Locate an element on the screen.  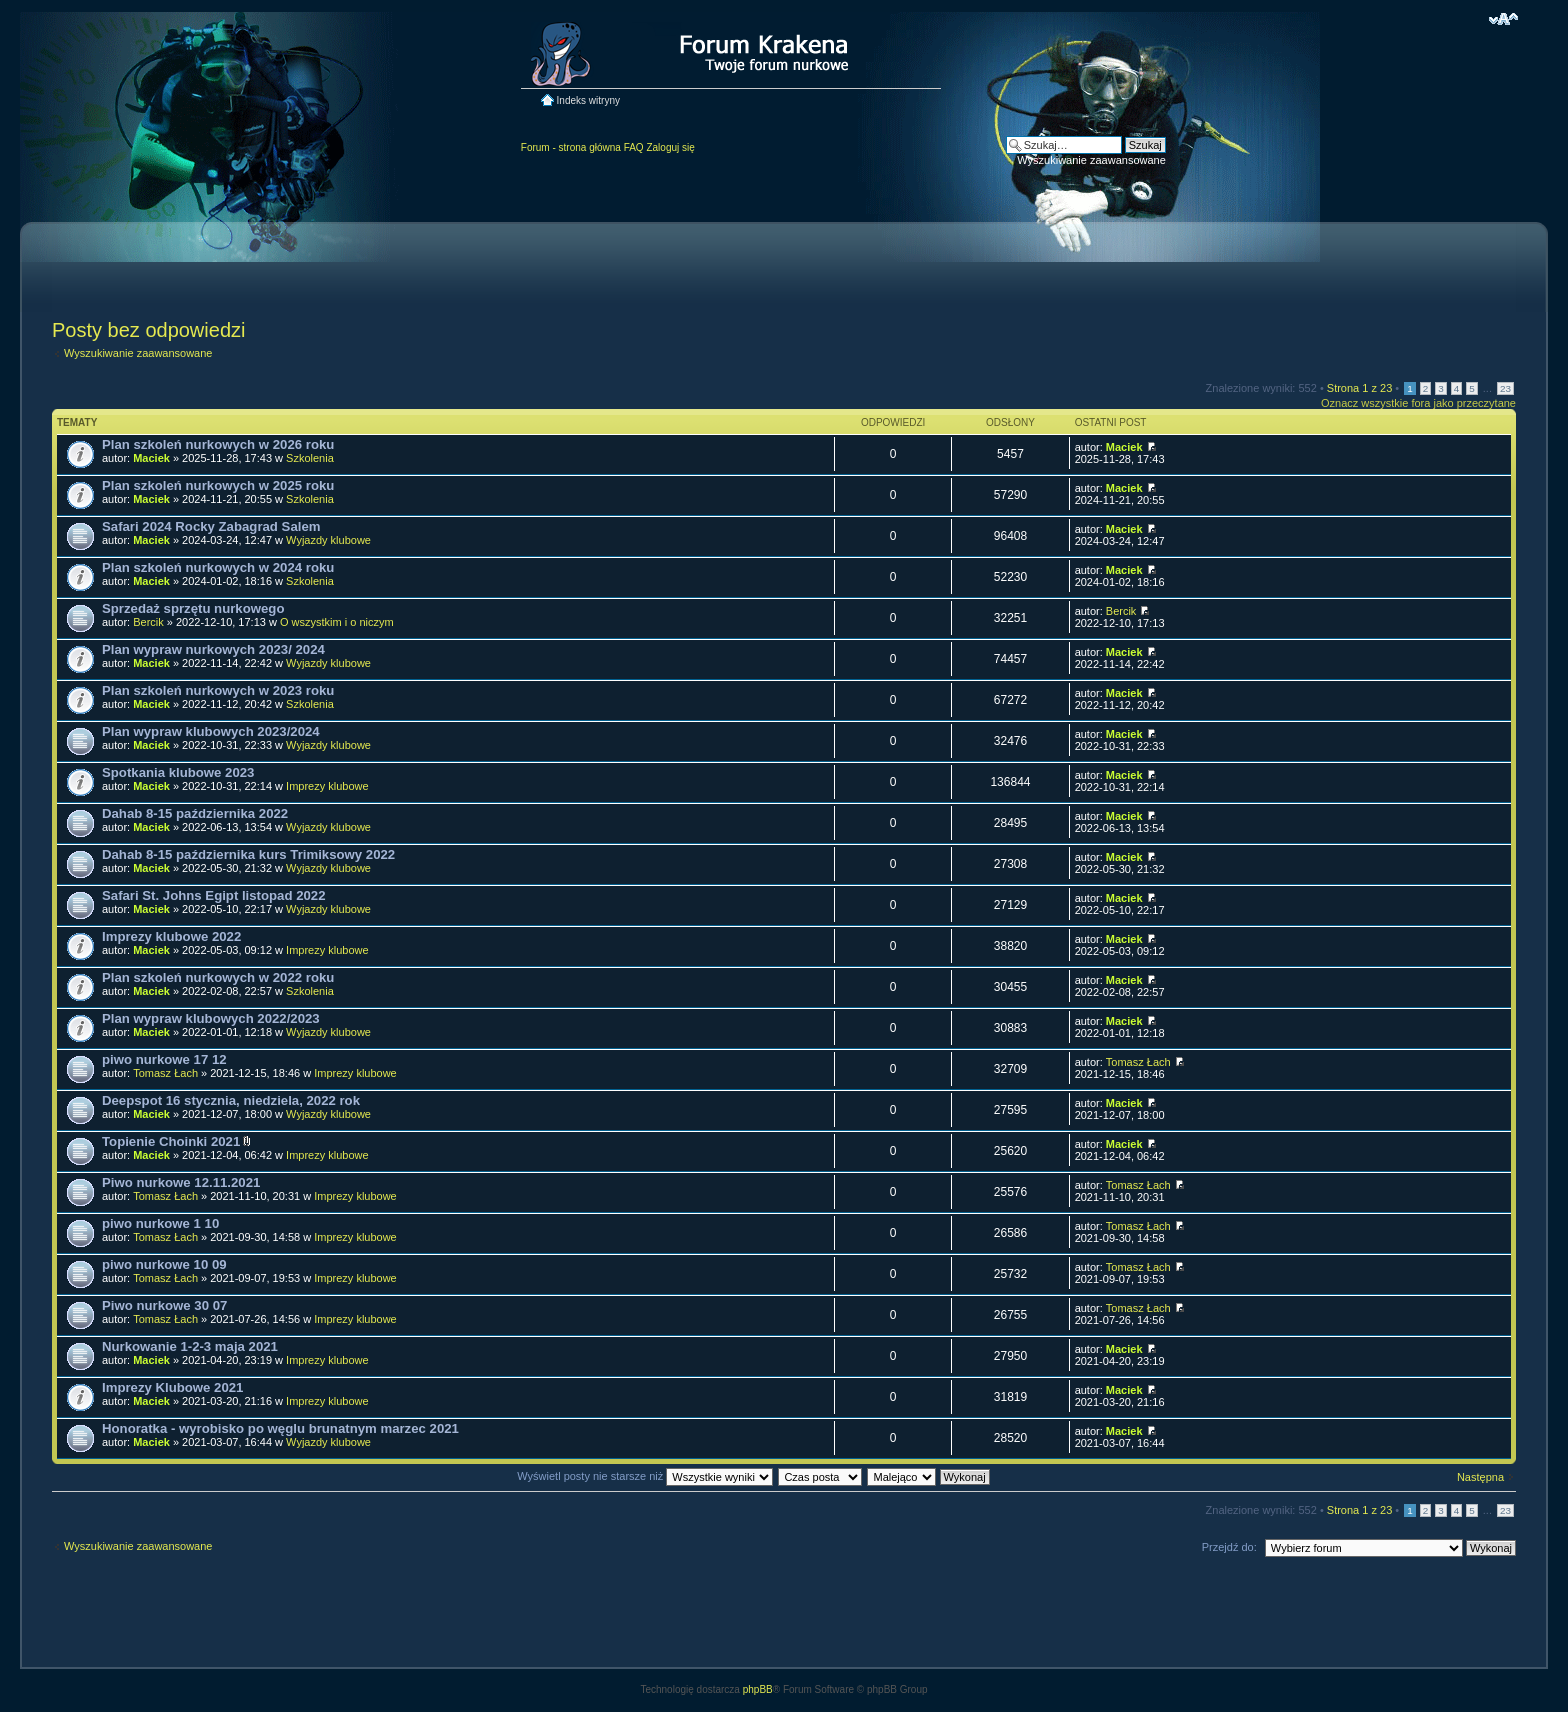
FAQ is located at coordinates (634, 147).